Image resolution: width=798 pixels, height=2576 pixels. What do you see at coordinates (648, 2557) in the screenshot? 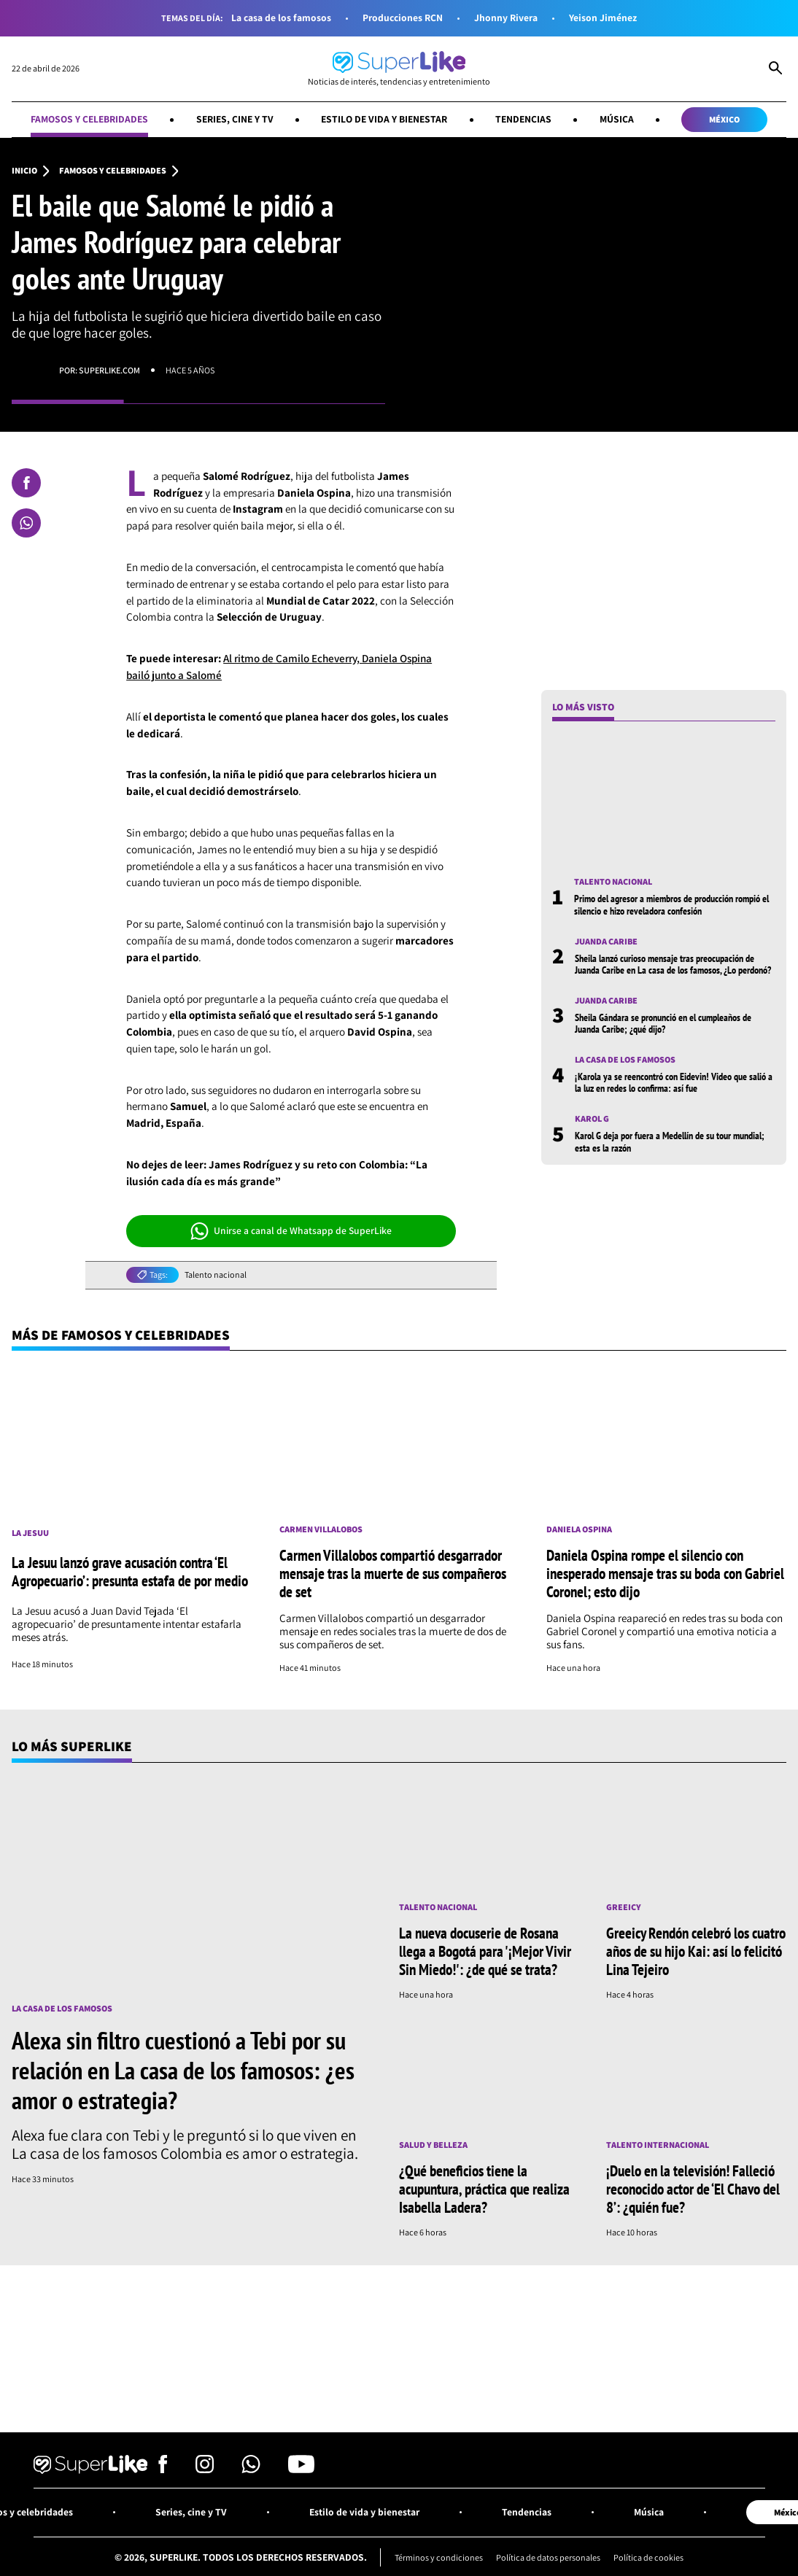
I see `Política de cookies` at bounding box center [648, 2557].